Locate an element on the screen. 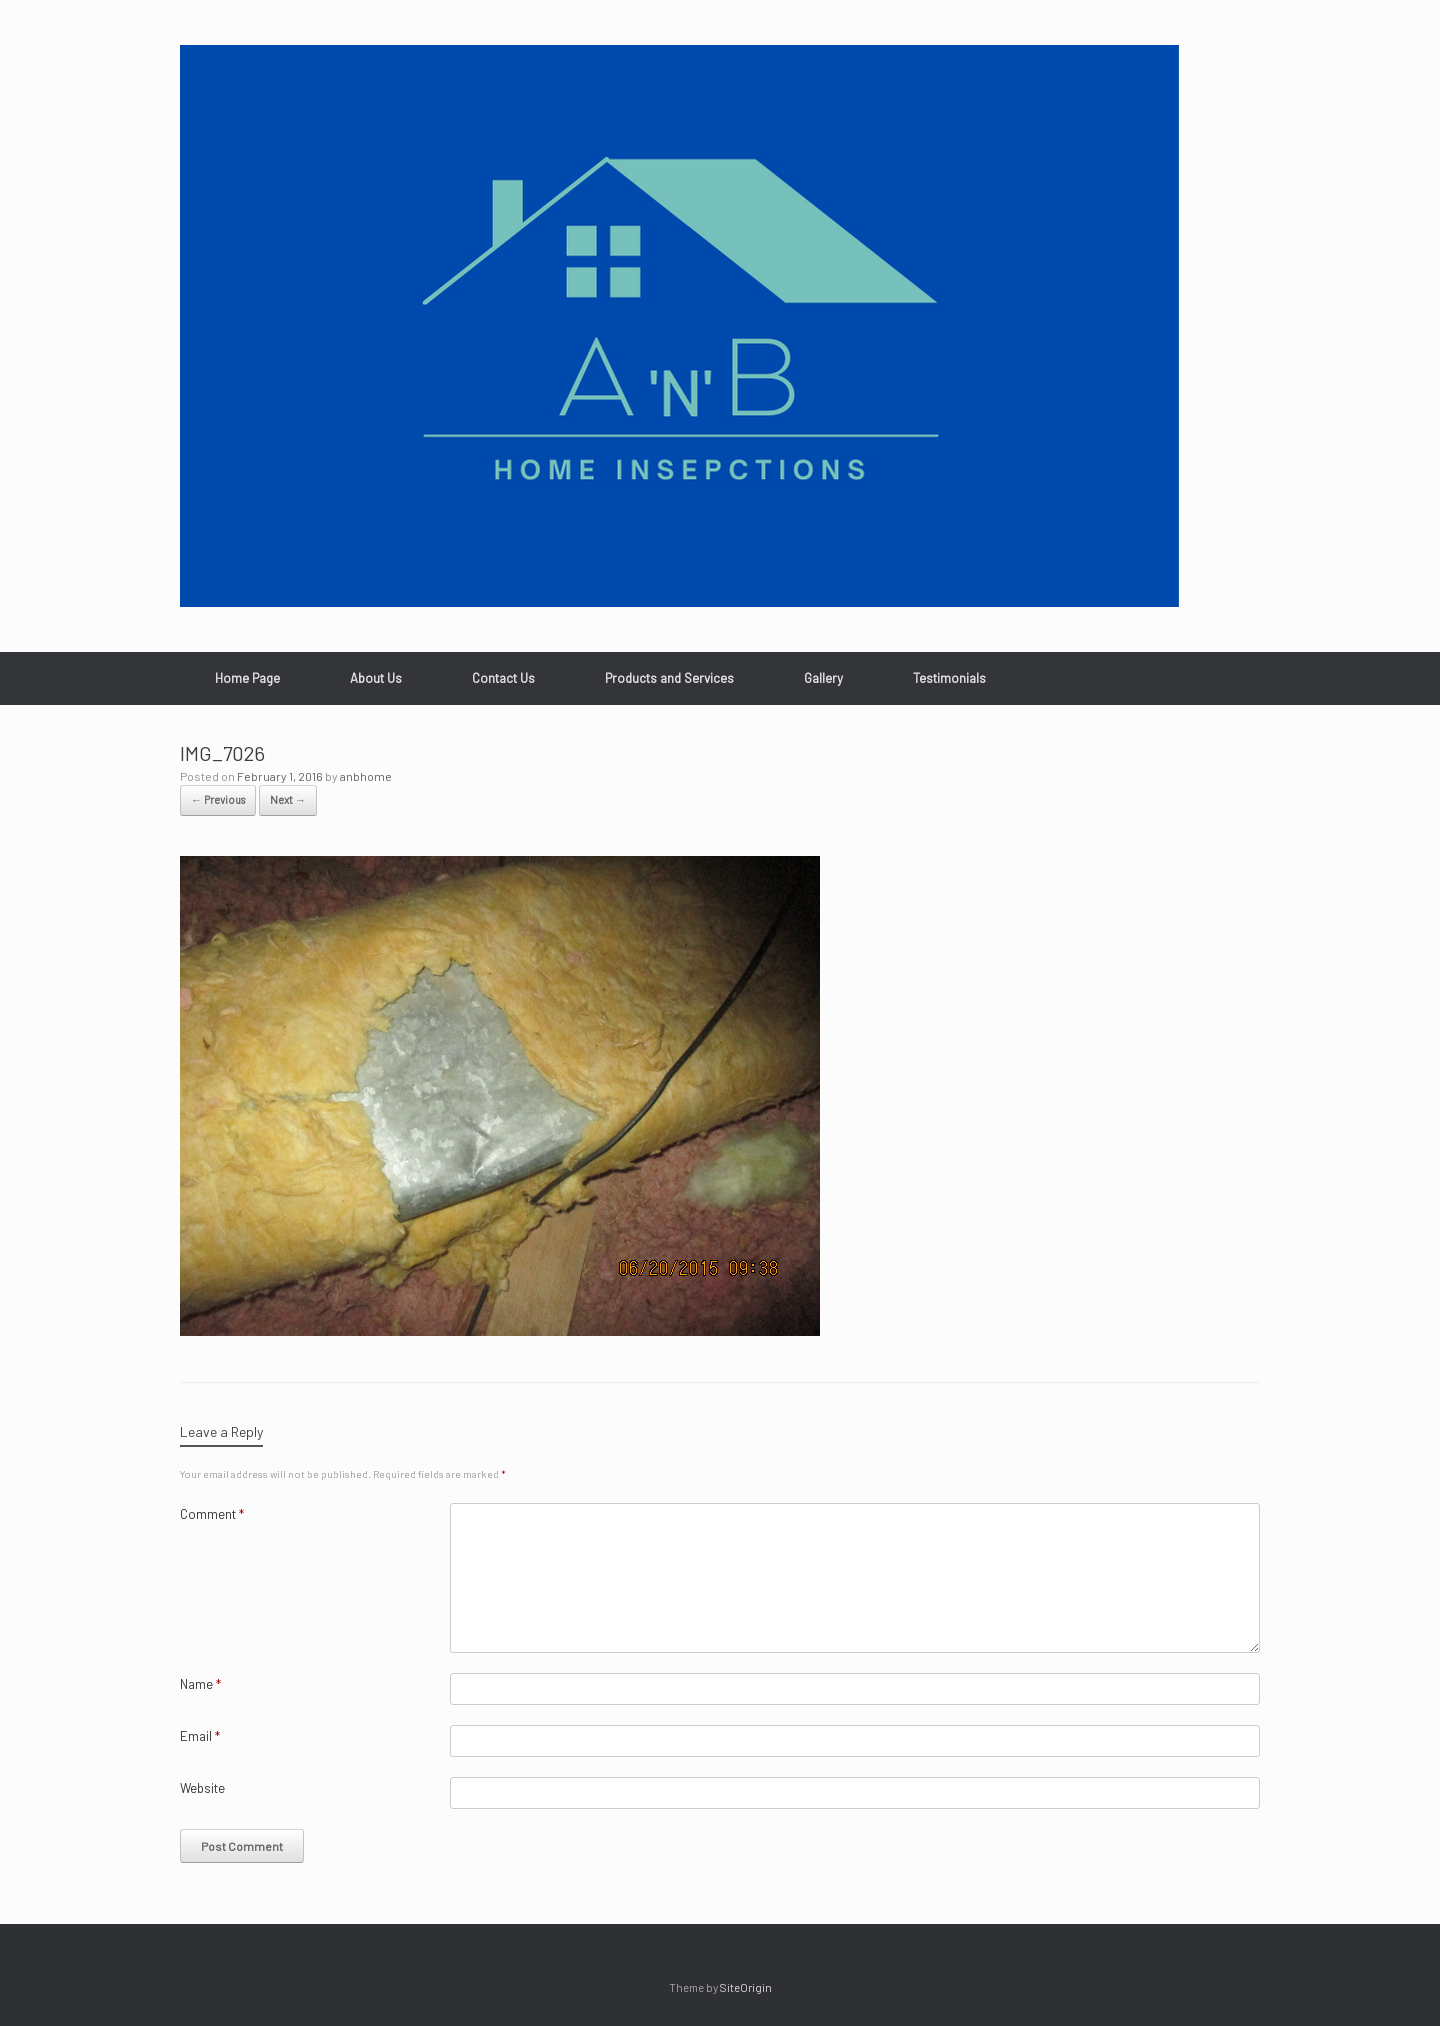 The image size is (1440, 2026). Next → is located at coordinates (288, 799).